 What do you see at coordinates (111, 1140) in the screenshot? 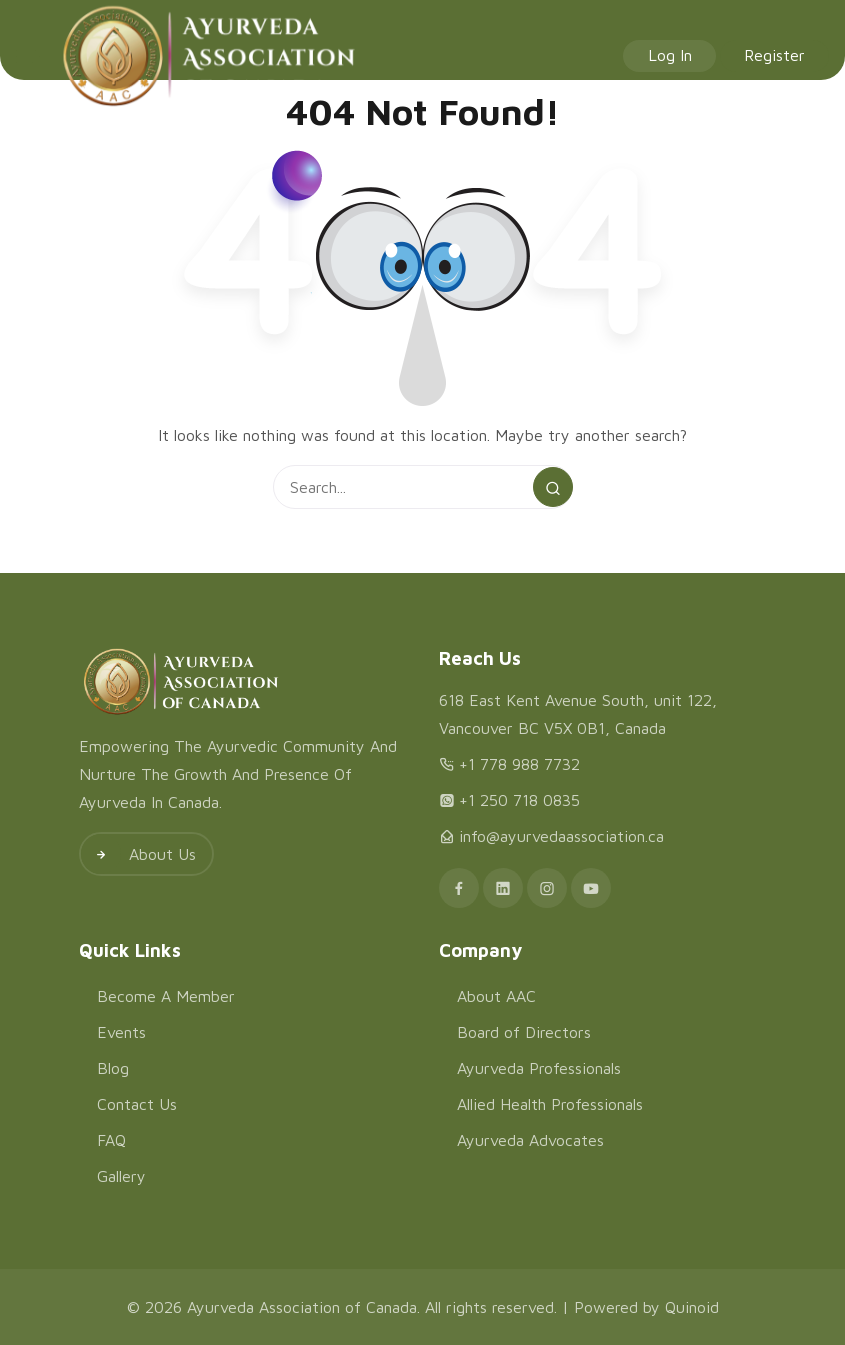
I see `FAQ` at bounding box center [111, 1140].